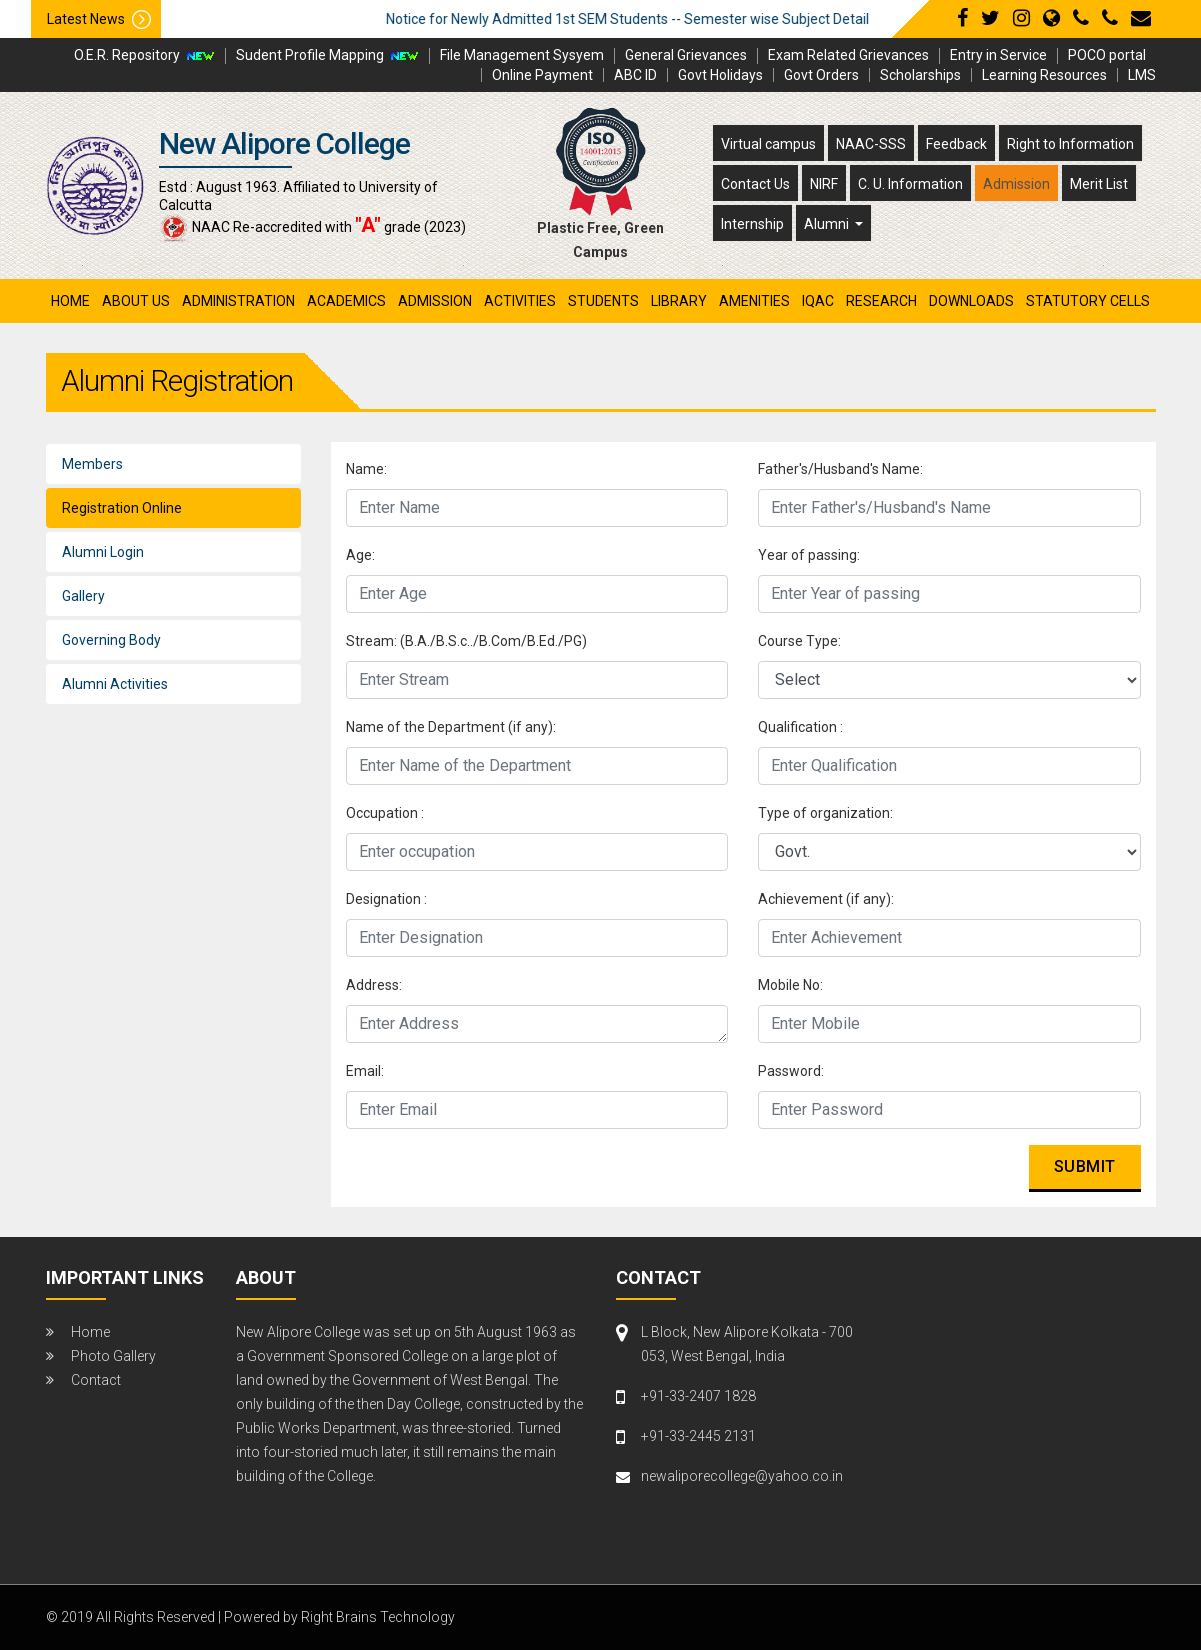 The height and width of the screenshot is (1650, 1201). I want to click on Gallery, so click(83, 596).